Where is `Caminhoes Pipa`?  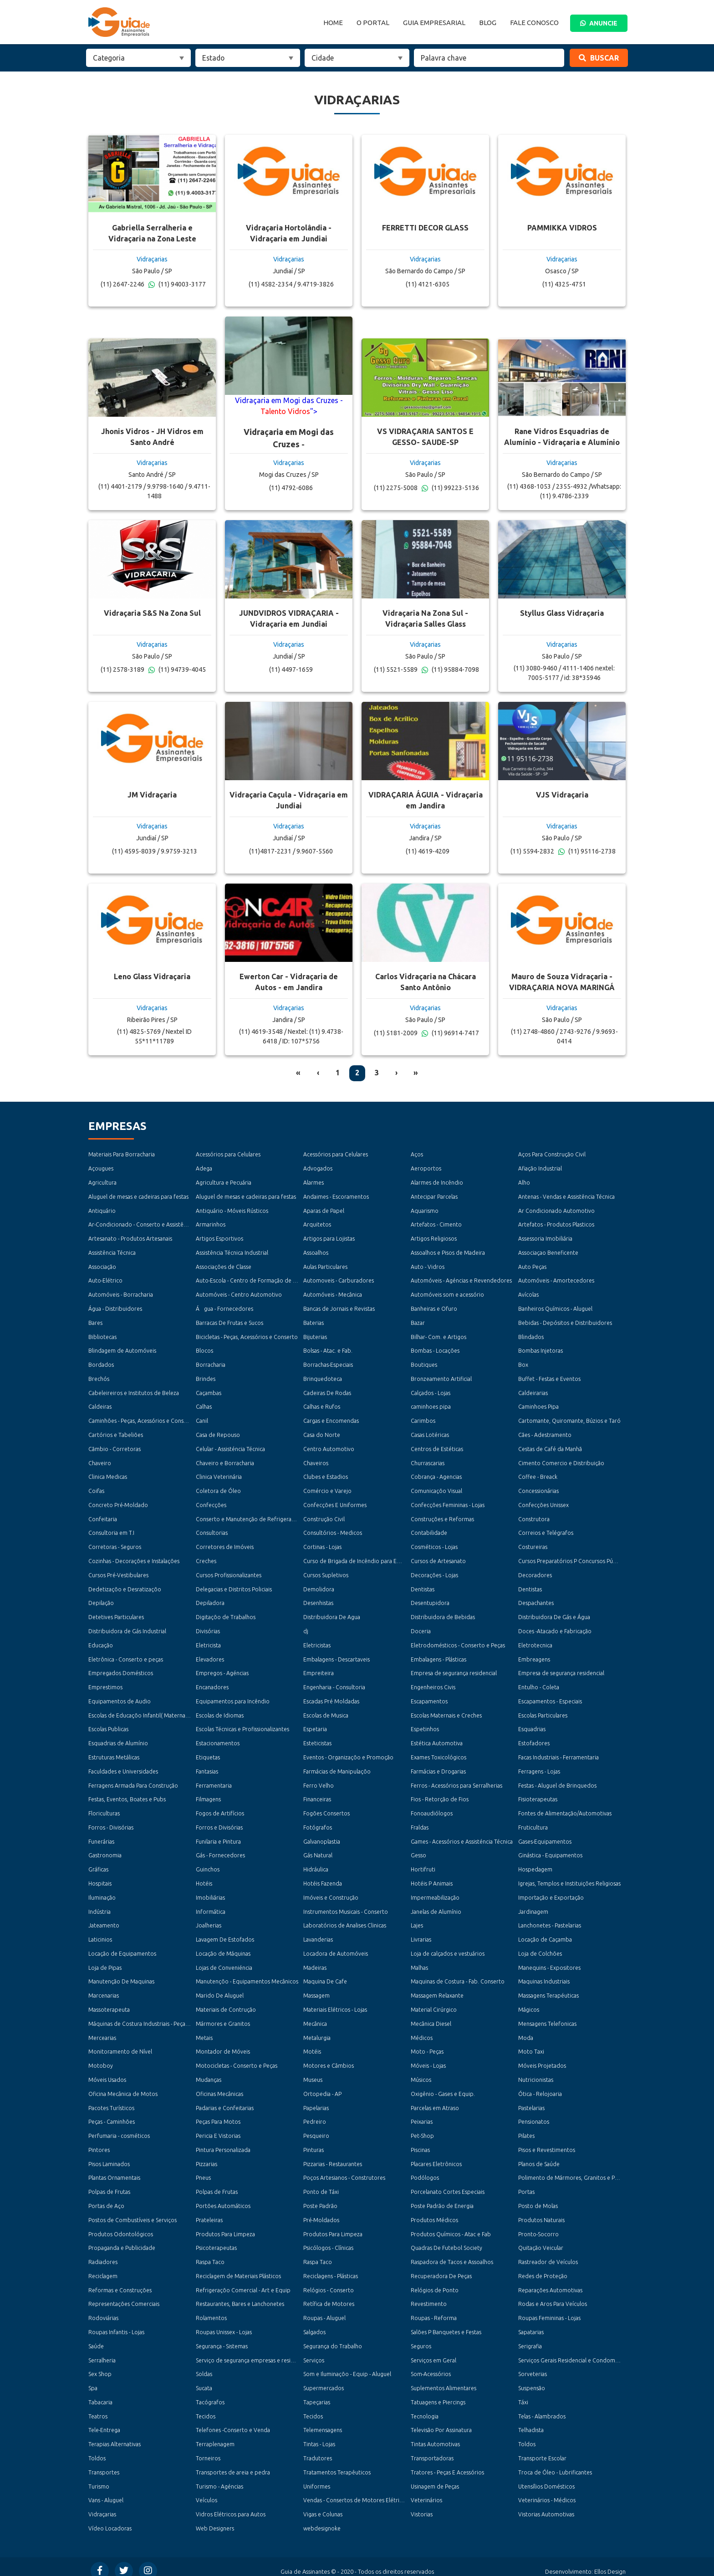 Caminhoes Pipa is located at coordinates (538, 1405).